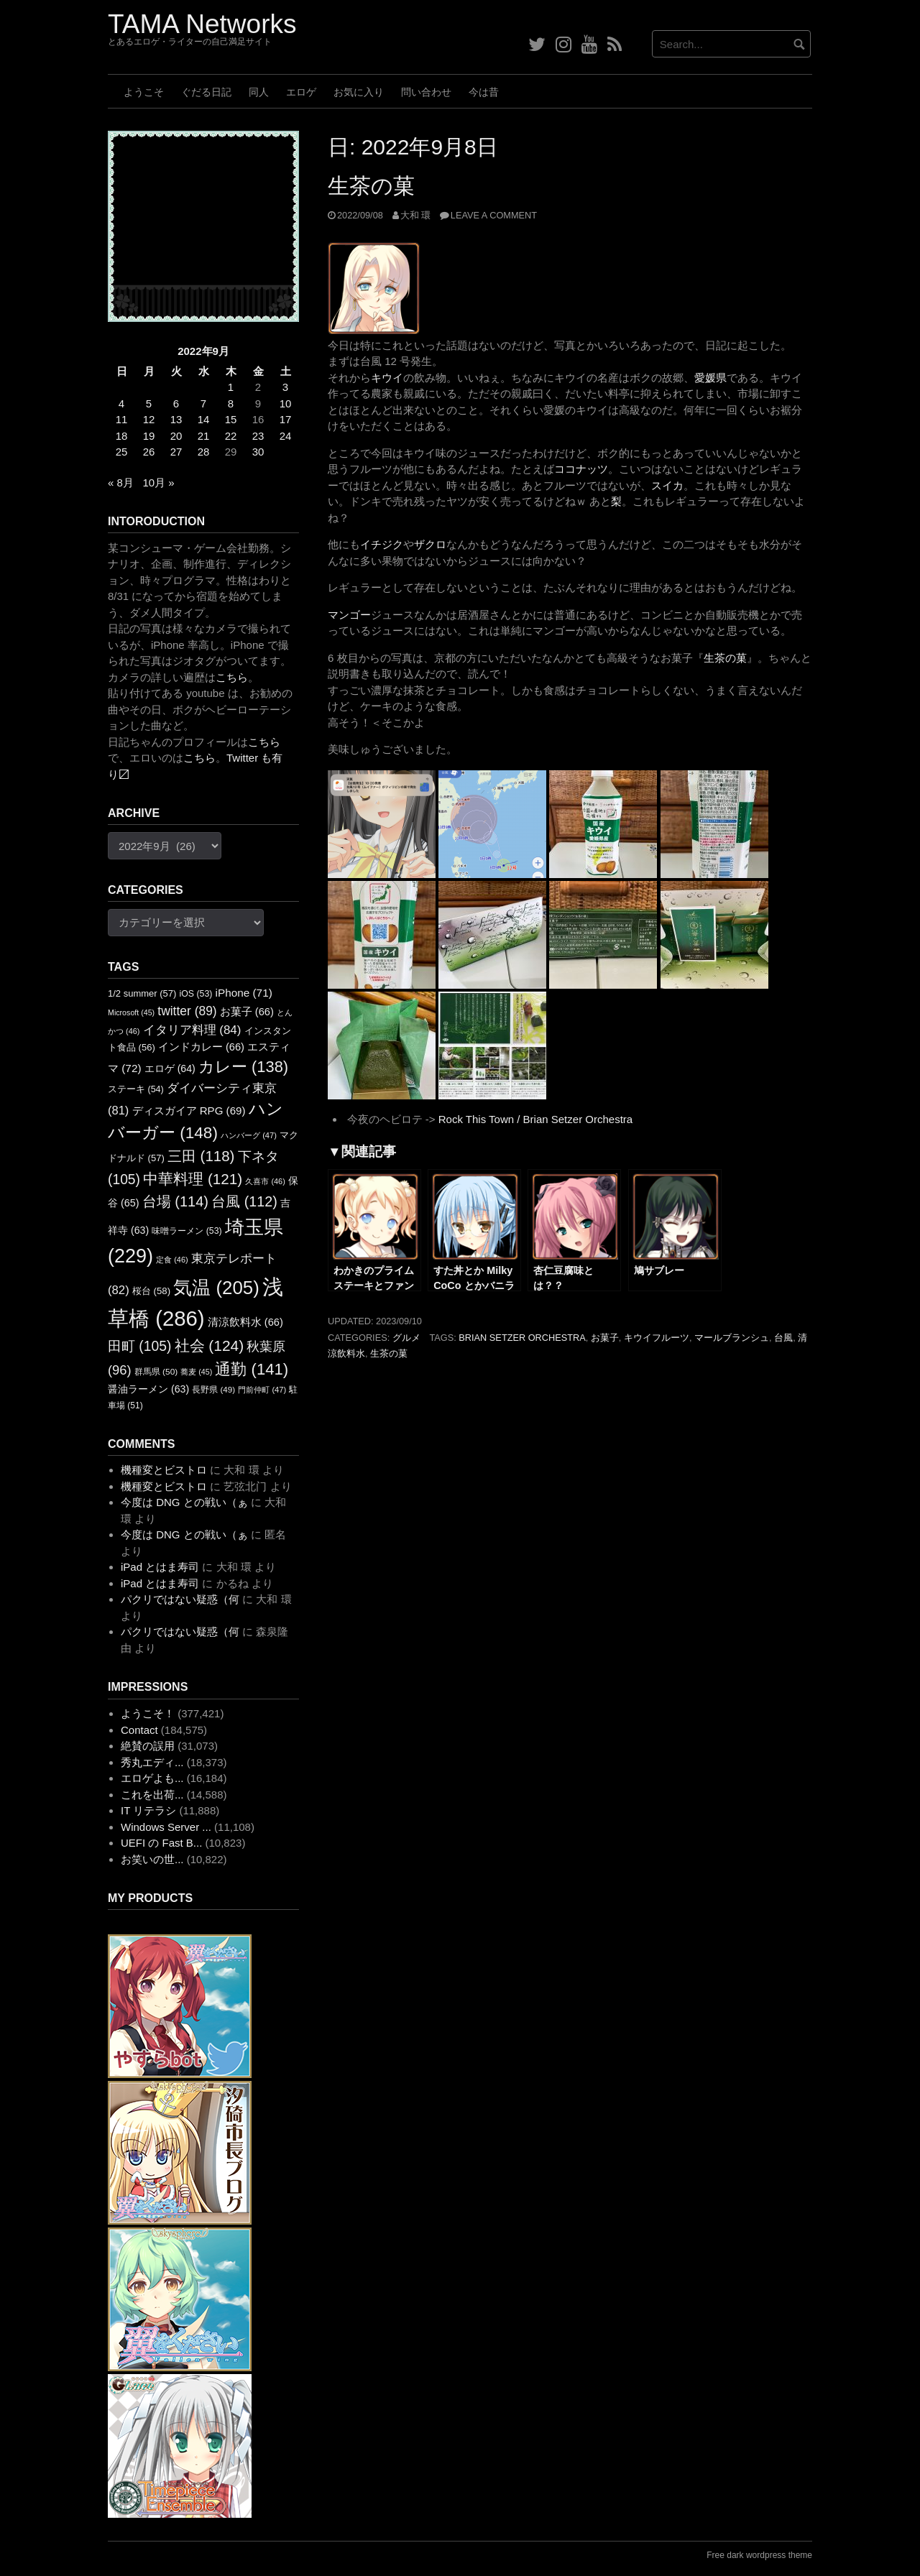  I want to click on エロゲ [エロゲ (64個の項目)], so click(170, 1068).